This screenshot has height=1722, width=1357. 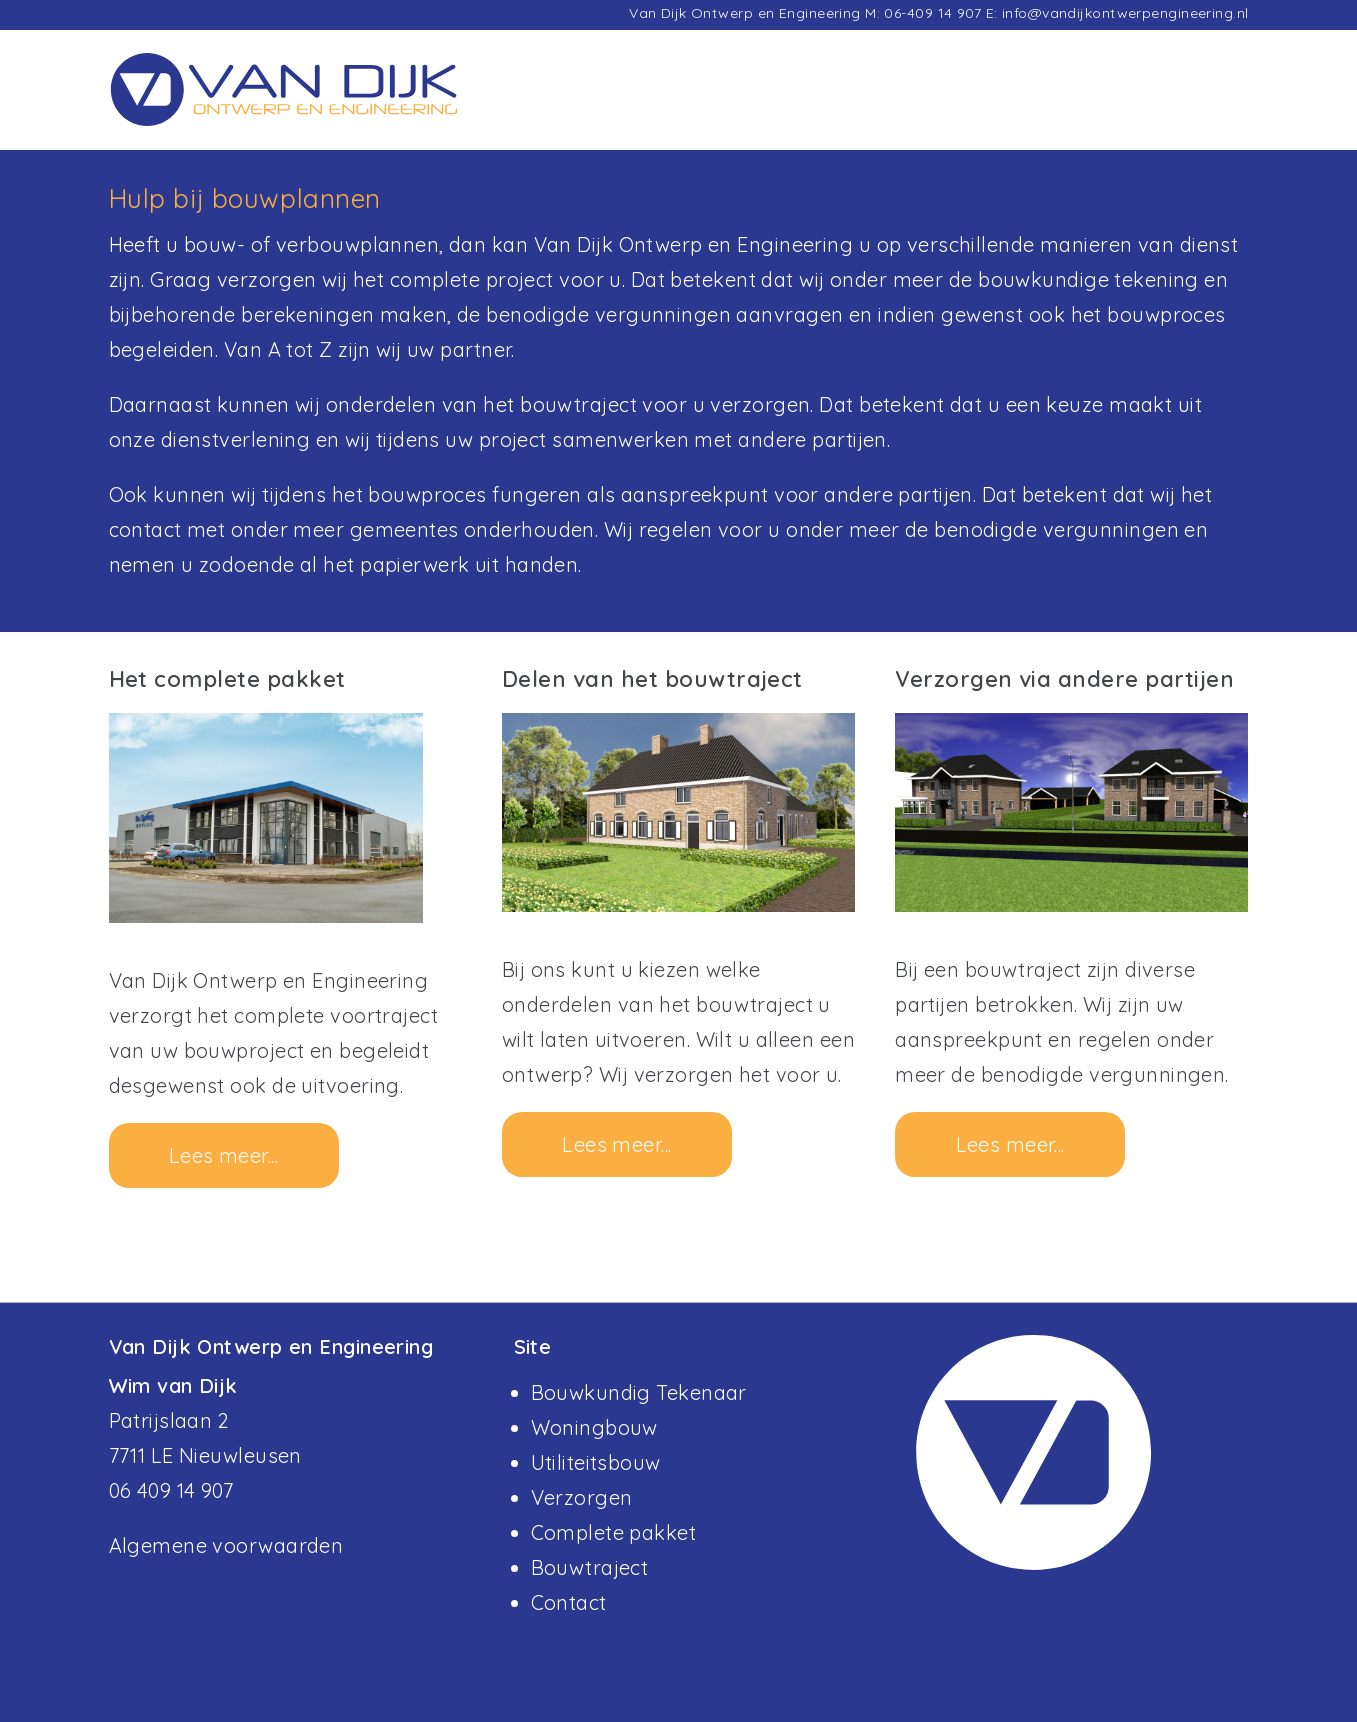 What do you see at coordinates (832, 104) in the screenshot?
I see `Projecten` at bounding box center [832, 104].